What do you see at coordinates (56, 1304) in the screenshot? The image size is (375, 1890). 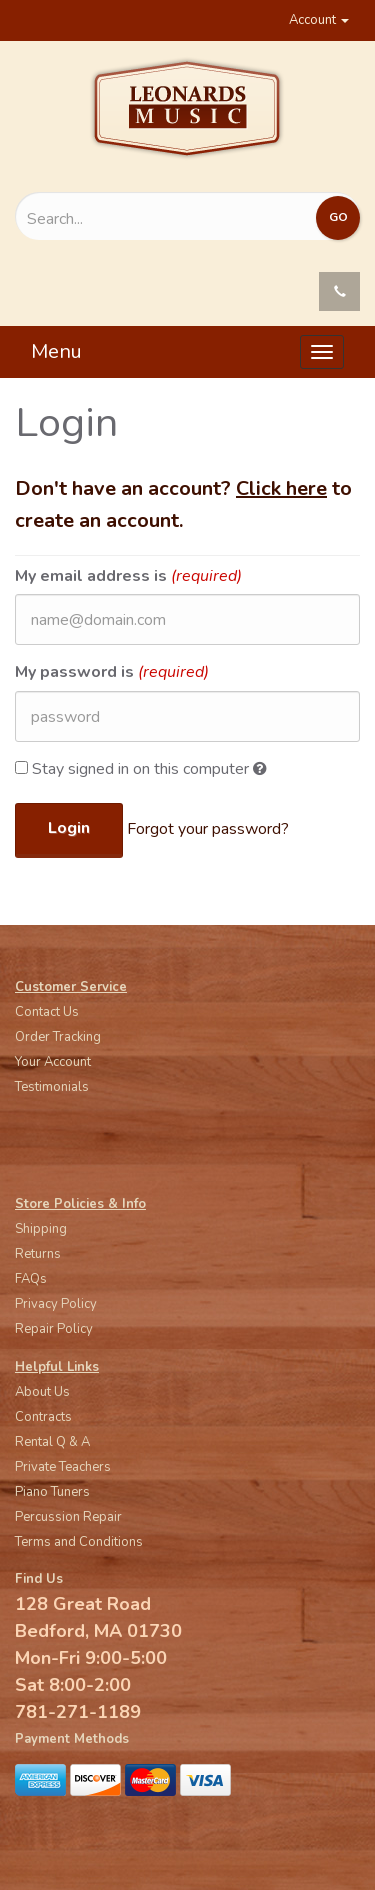 I see `Privacy Policy` at bounding box center [56, 1304].